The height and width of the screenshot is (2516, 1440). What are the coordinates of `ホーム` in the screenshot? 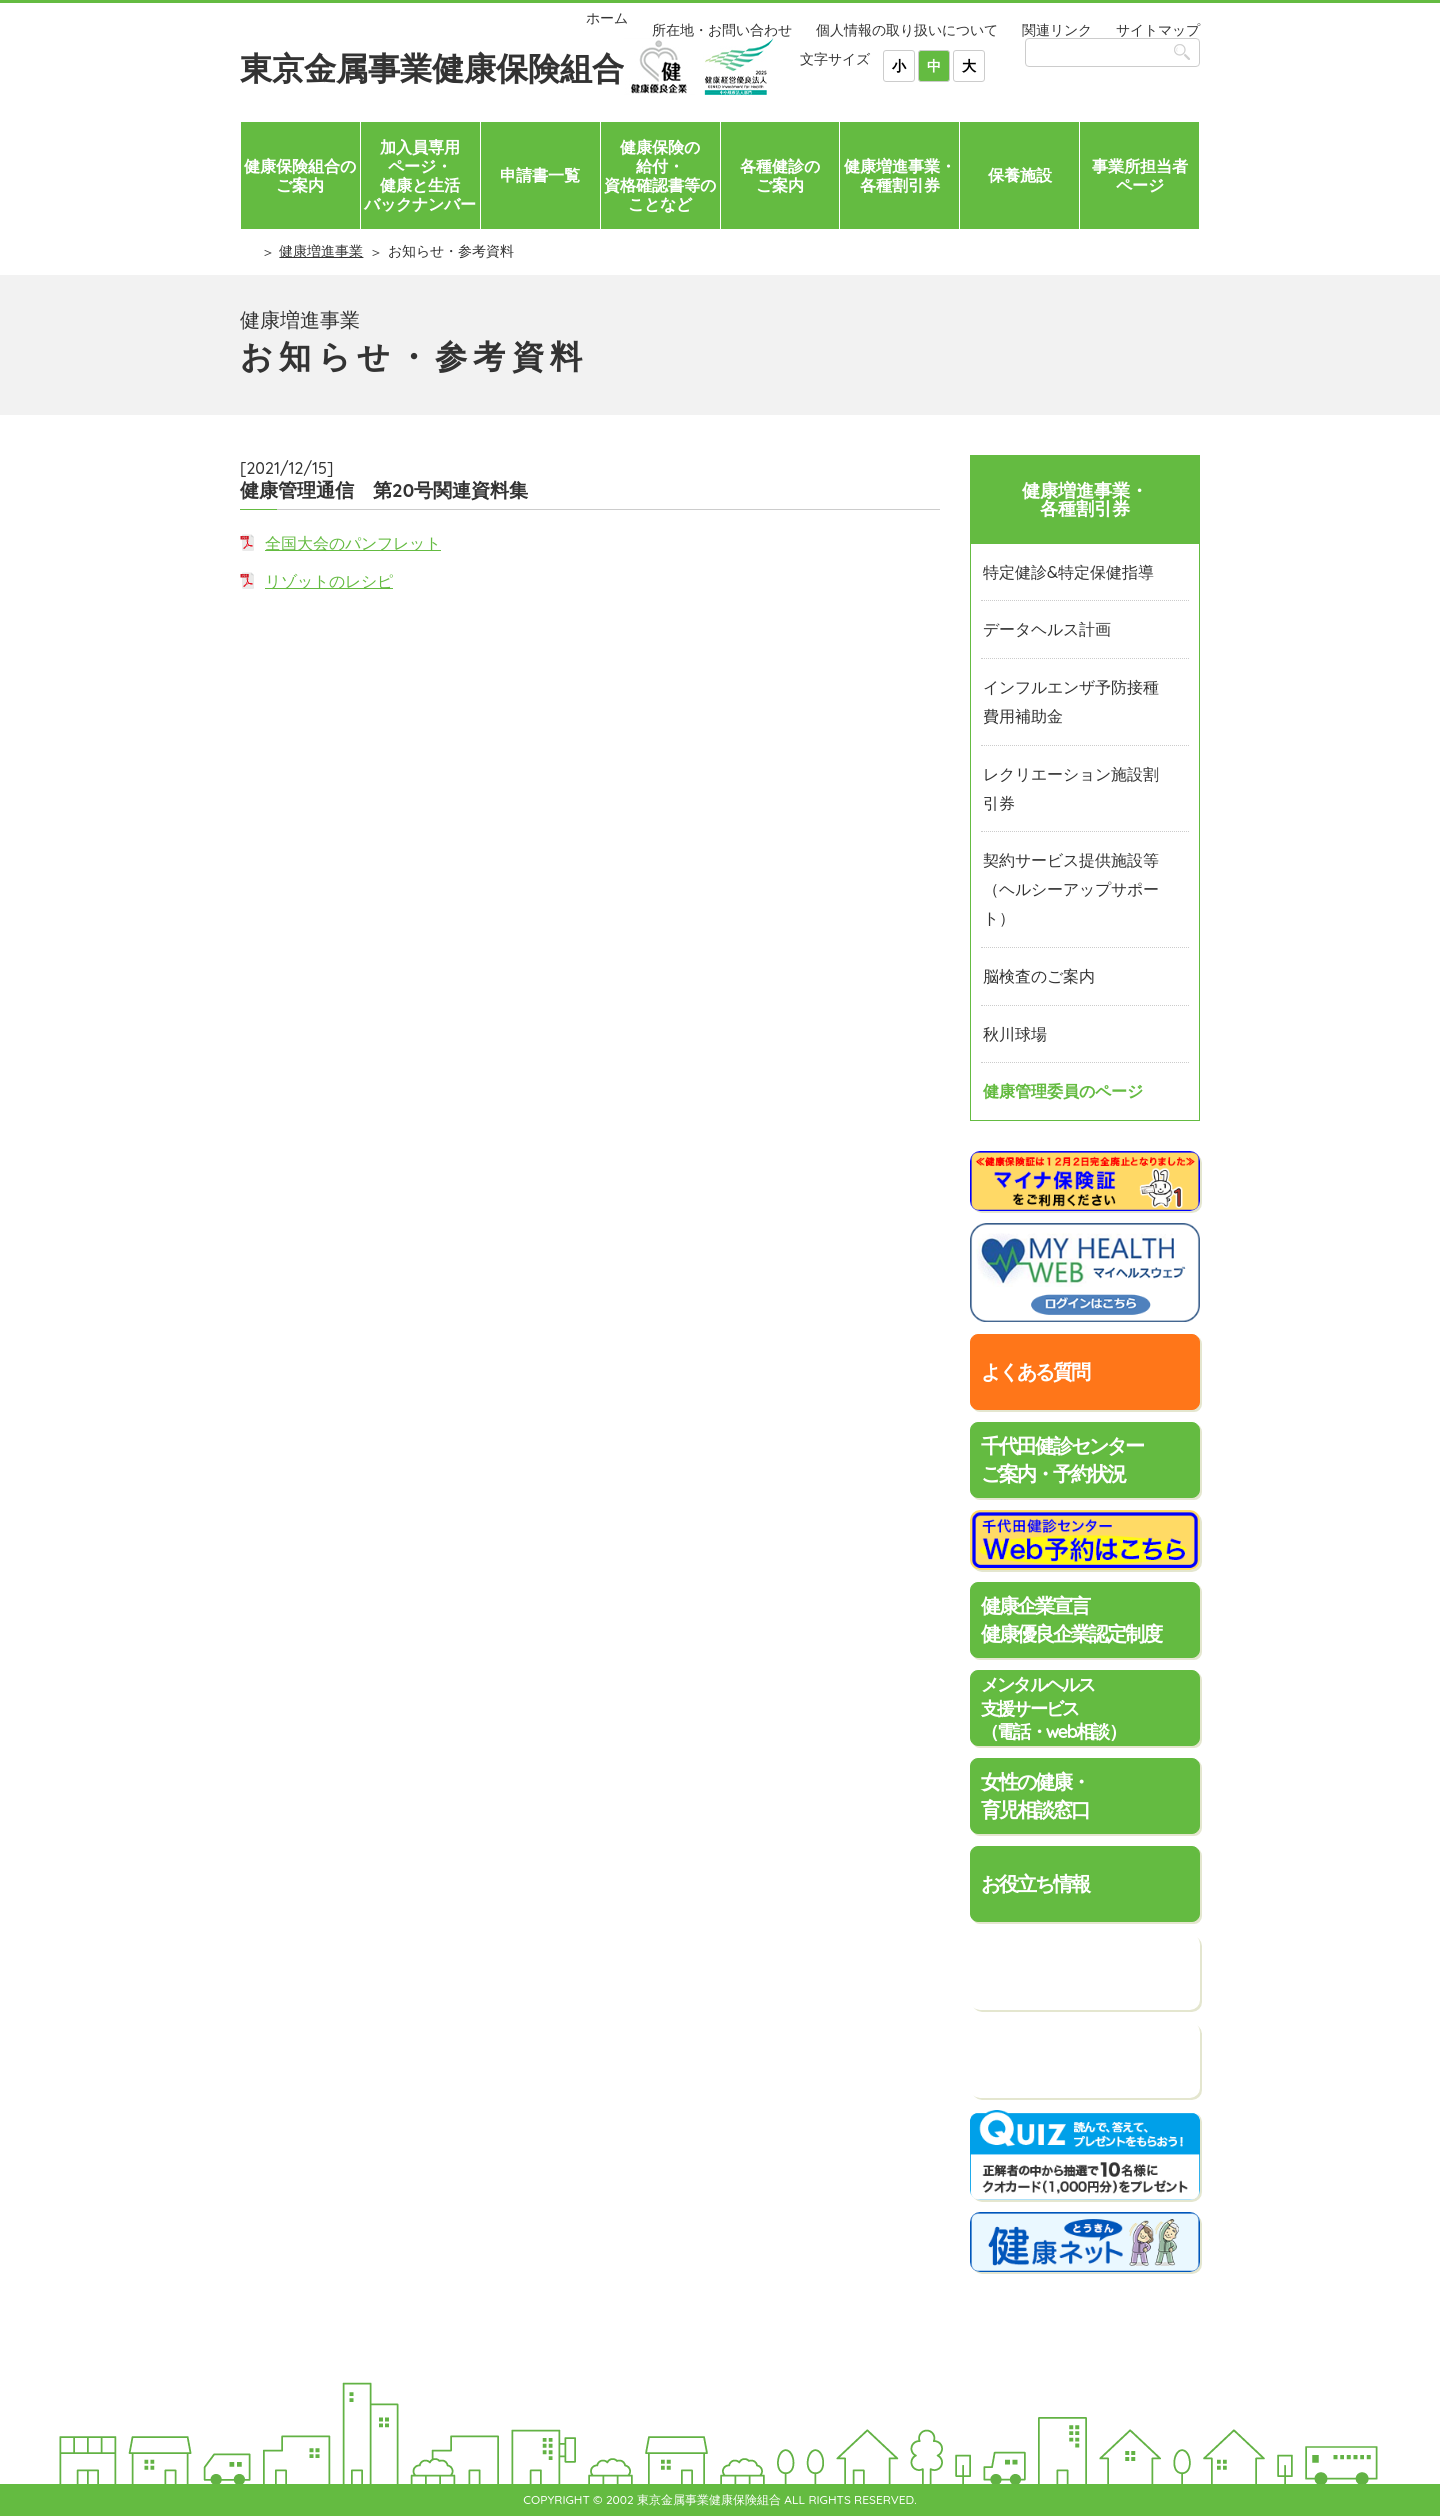 It's located at (607, 18).